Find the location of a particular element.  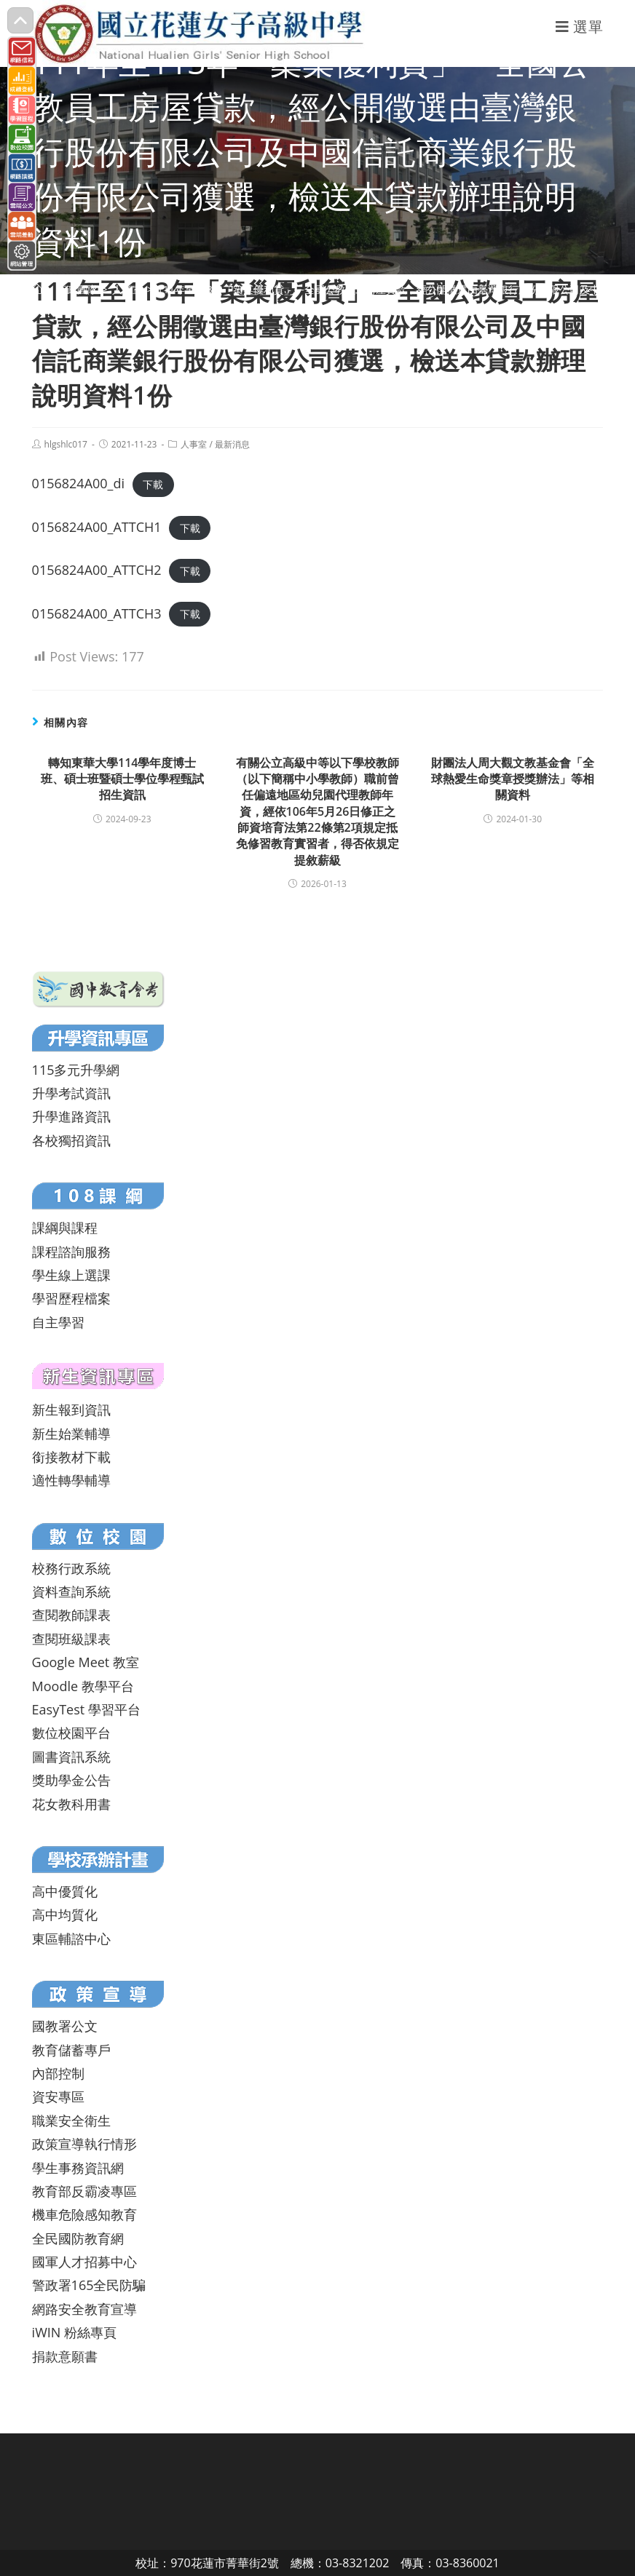

查閱班級課表 is located at coordinates (71, 1638).